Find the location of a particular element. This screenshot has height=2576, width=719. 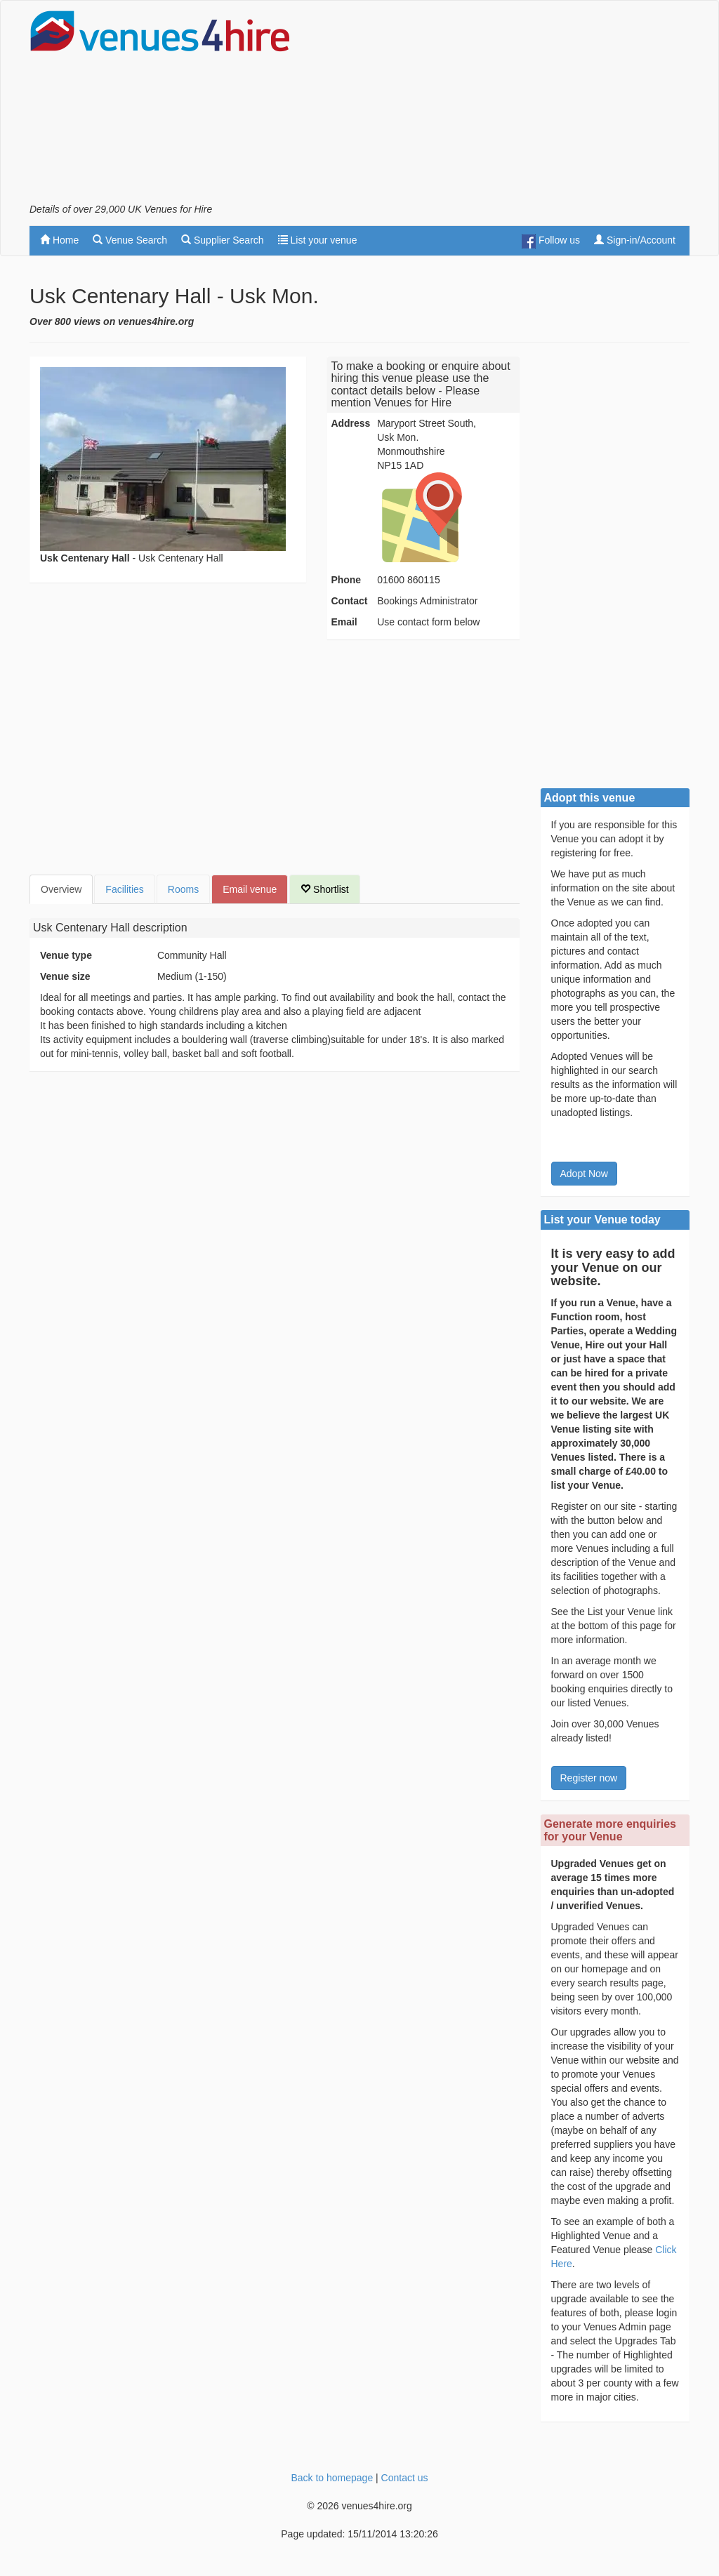

Venue Search is located at coordinates (130, 240).